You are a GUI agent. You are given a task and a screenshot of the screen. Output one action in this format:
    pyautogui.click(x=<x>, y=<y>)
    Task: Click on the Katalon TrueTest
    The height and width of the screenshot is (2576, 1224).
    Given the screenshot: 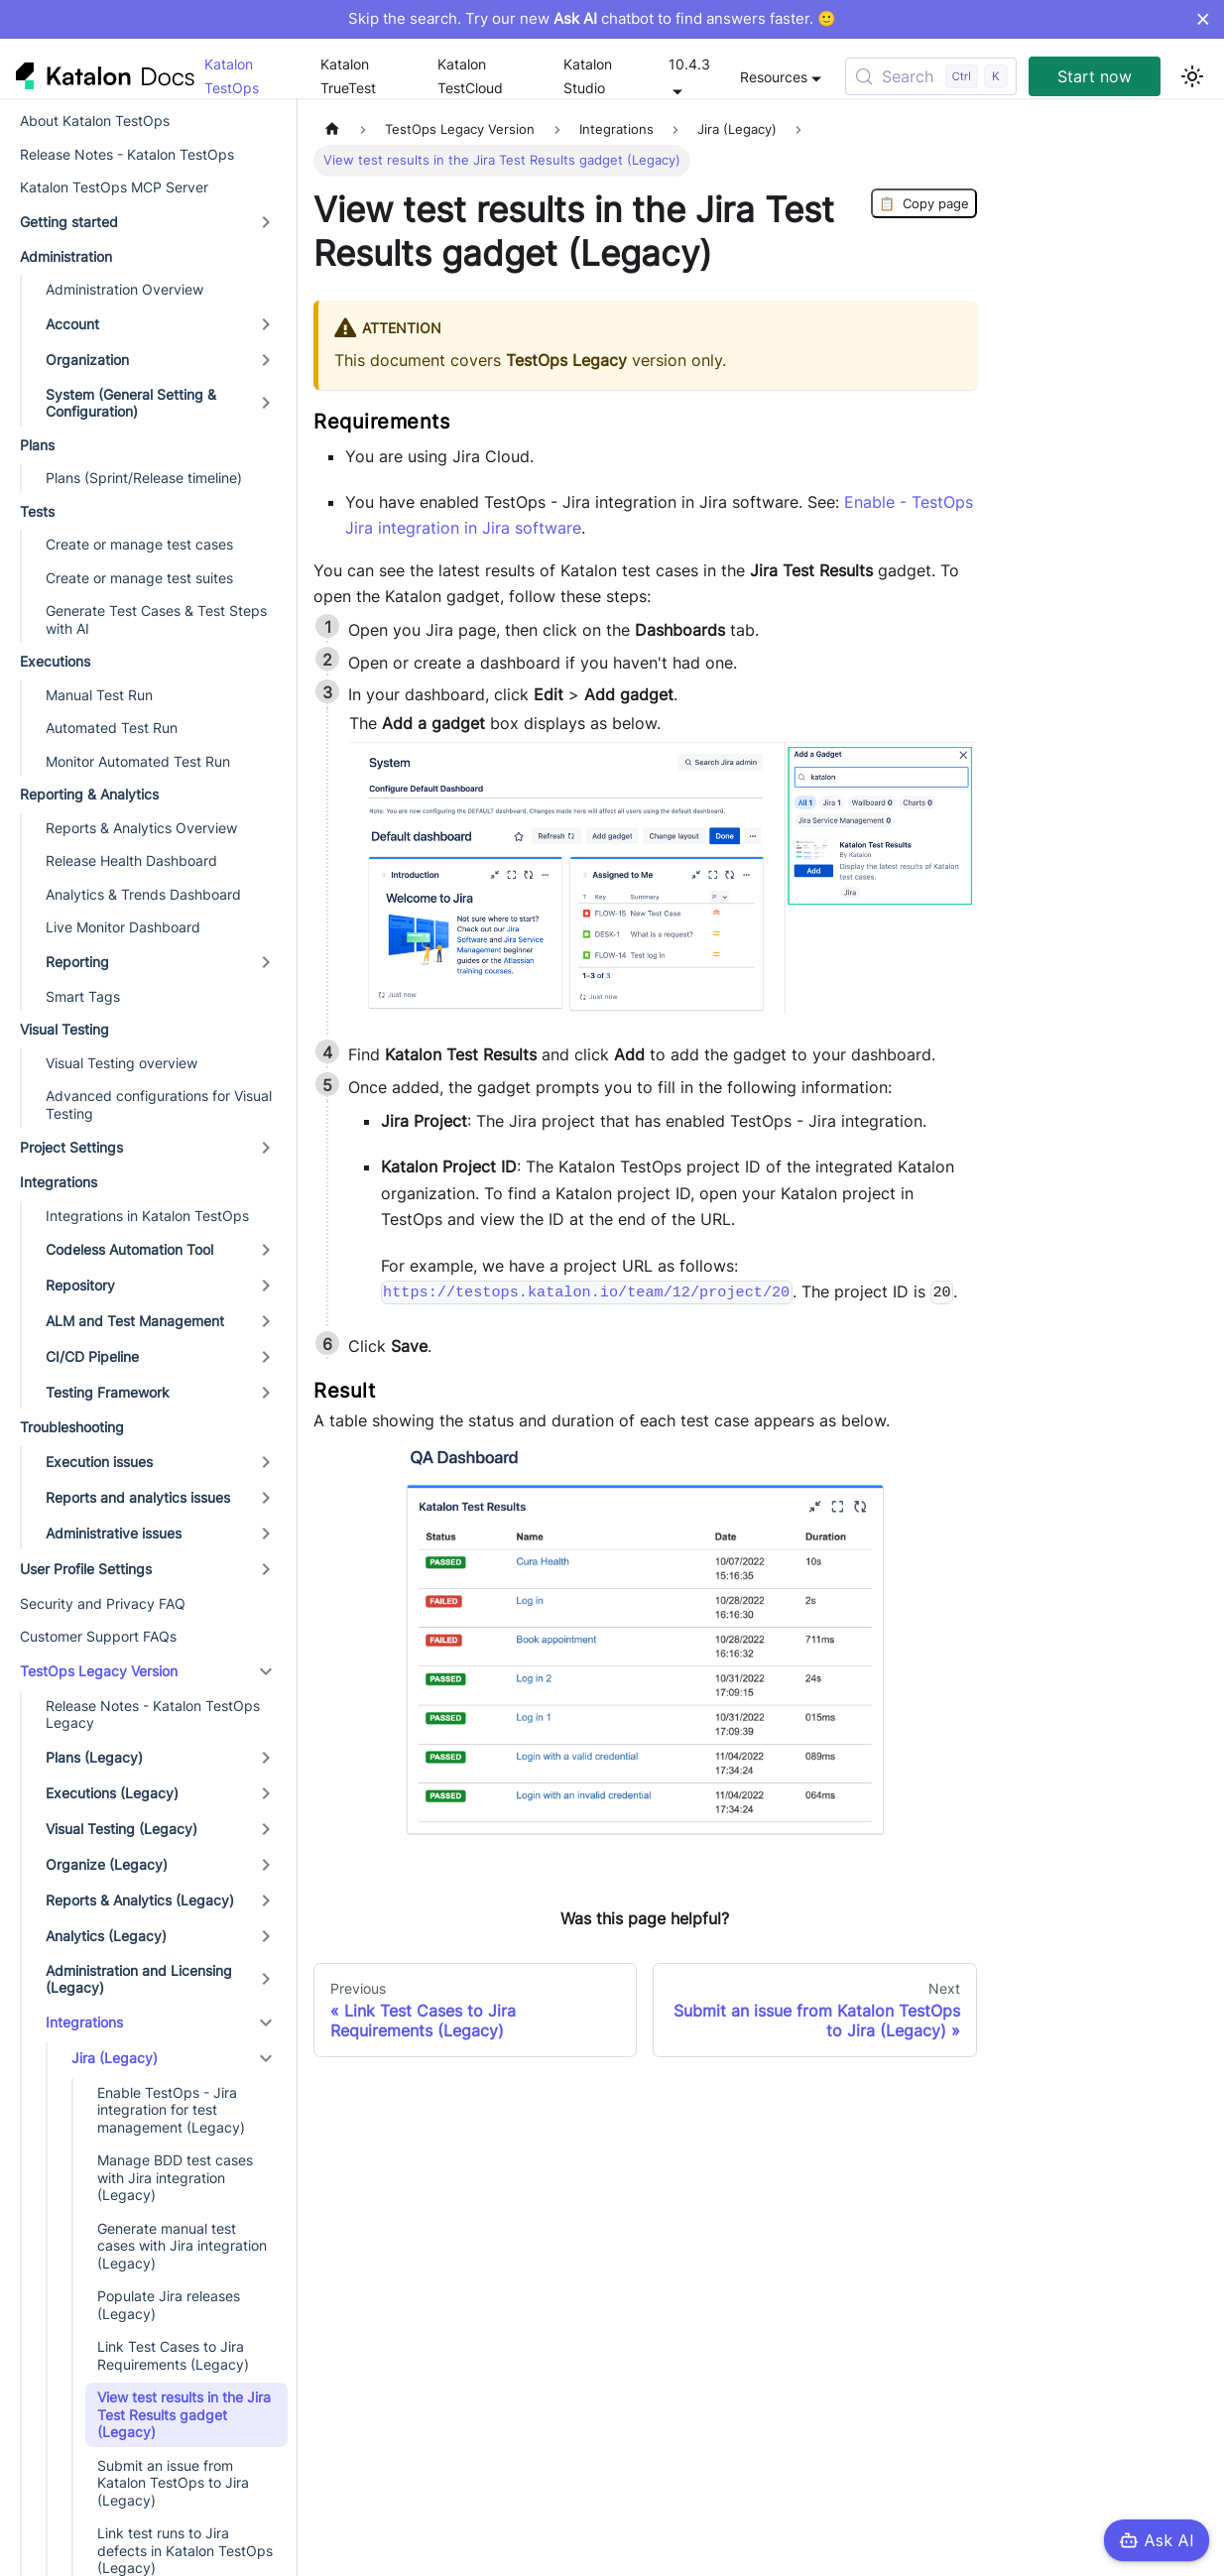 What is the action you would take?
    pyautogui.click(x=348, y=76)
    